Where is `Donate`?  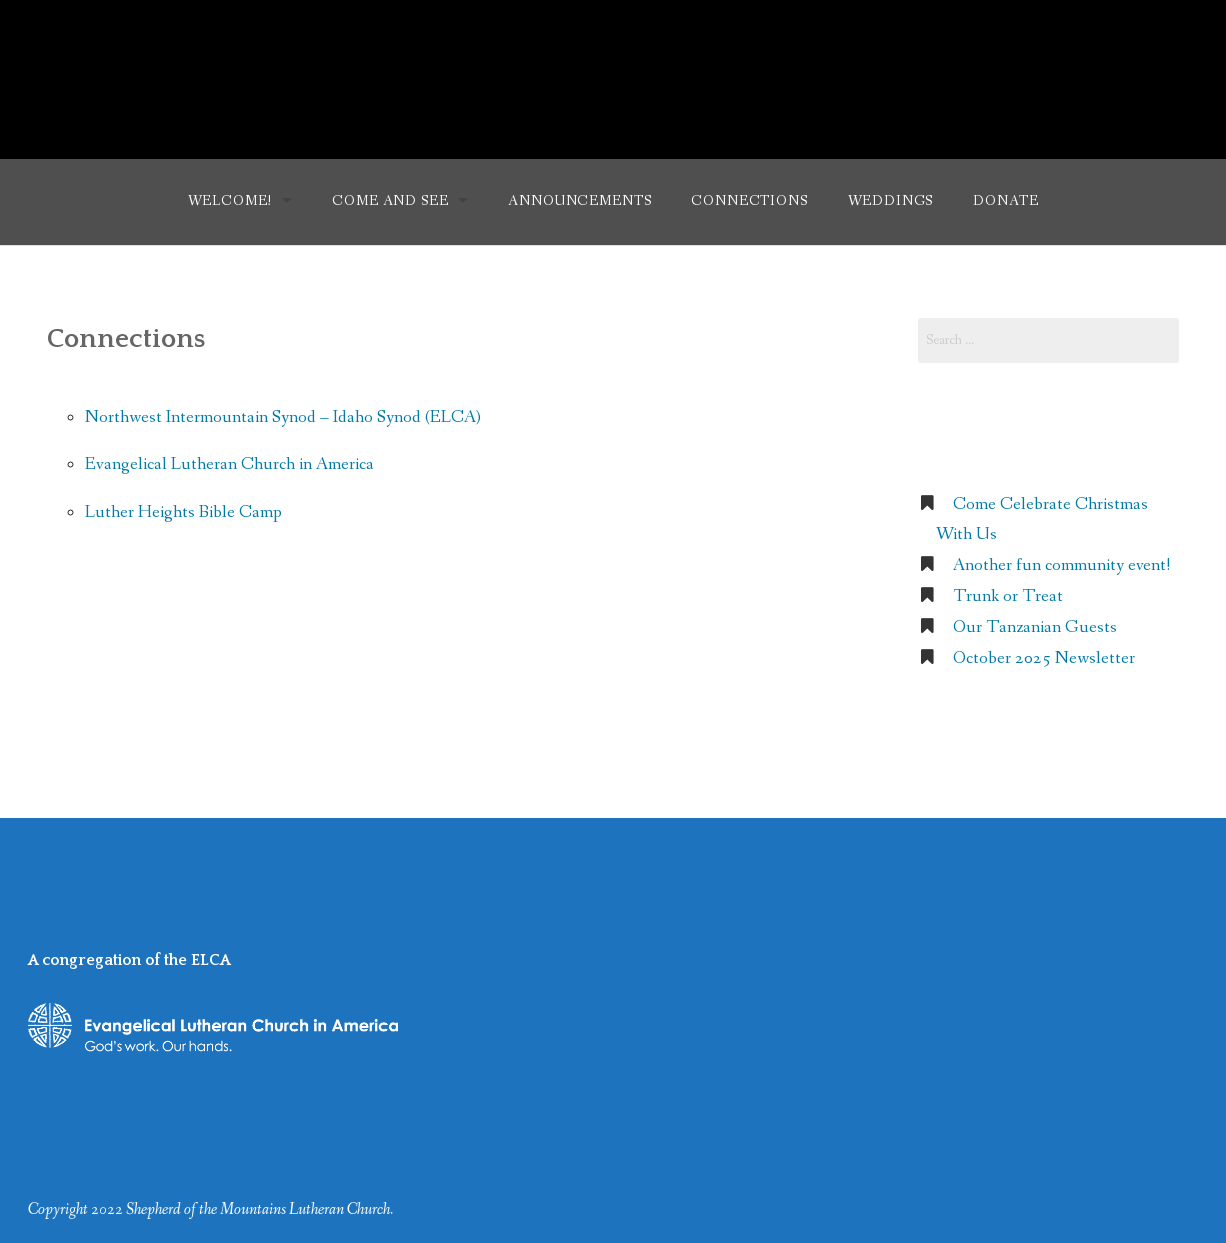
Donate is located at coordinates (1005, 201).